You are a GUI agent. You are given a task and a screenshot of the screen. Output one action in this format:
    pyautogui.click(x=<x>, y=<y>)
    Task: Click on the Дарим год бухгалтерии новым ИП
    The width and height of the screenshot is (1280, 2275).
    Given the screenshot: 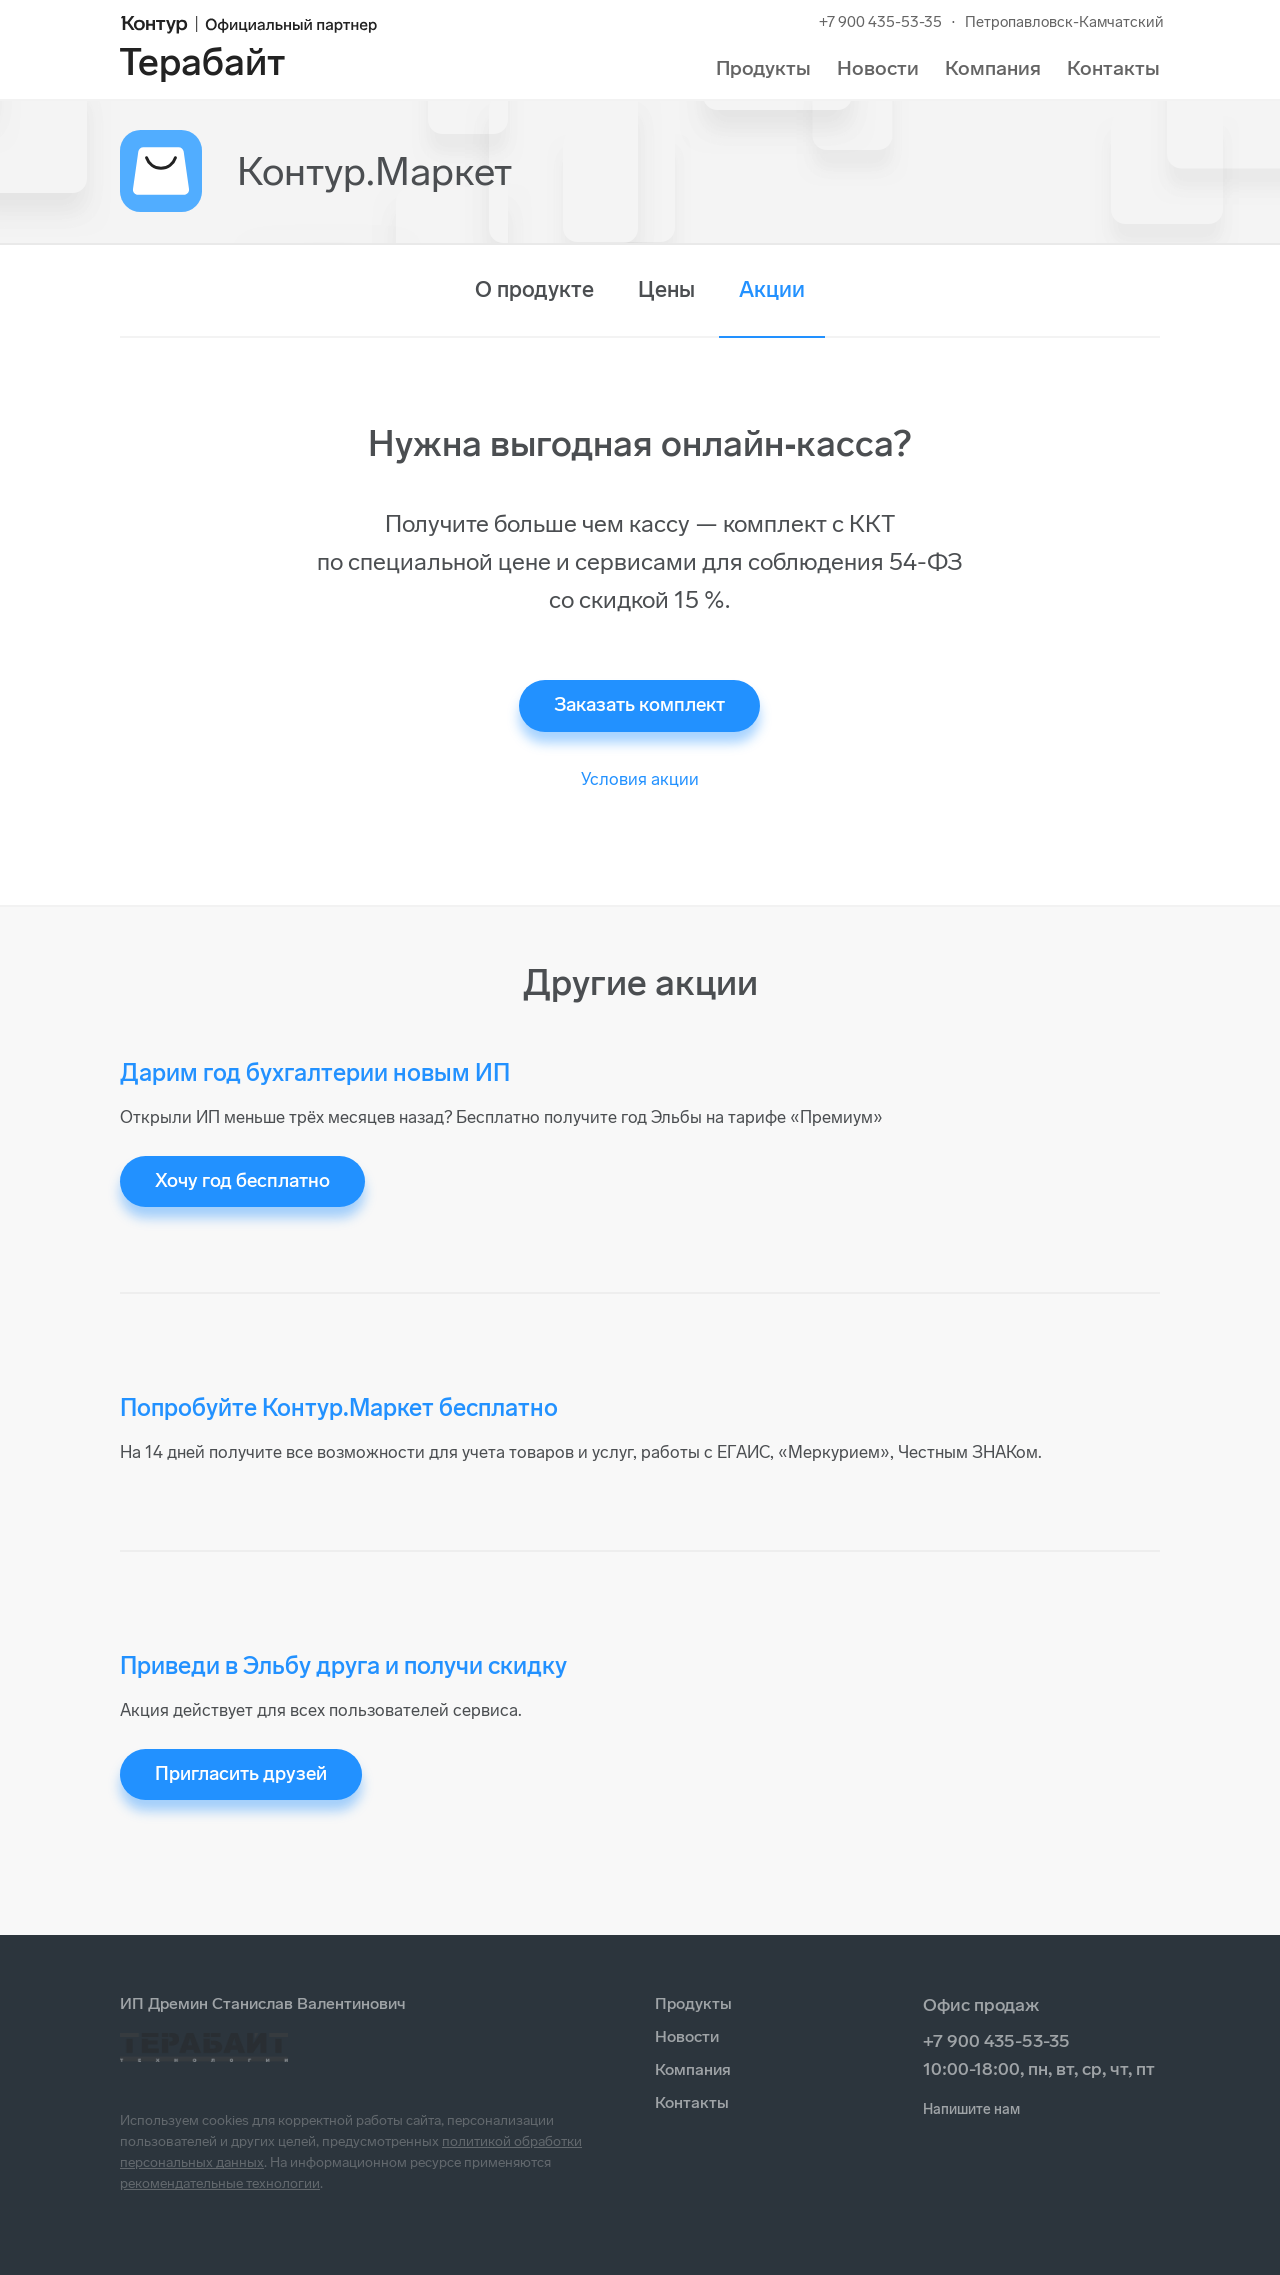 What is the action you would take?
    pyautogui.click(x=315, y=1072)
    